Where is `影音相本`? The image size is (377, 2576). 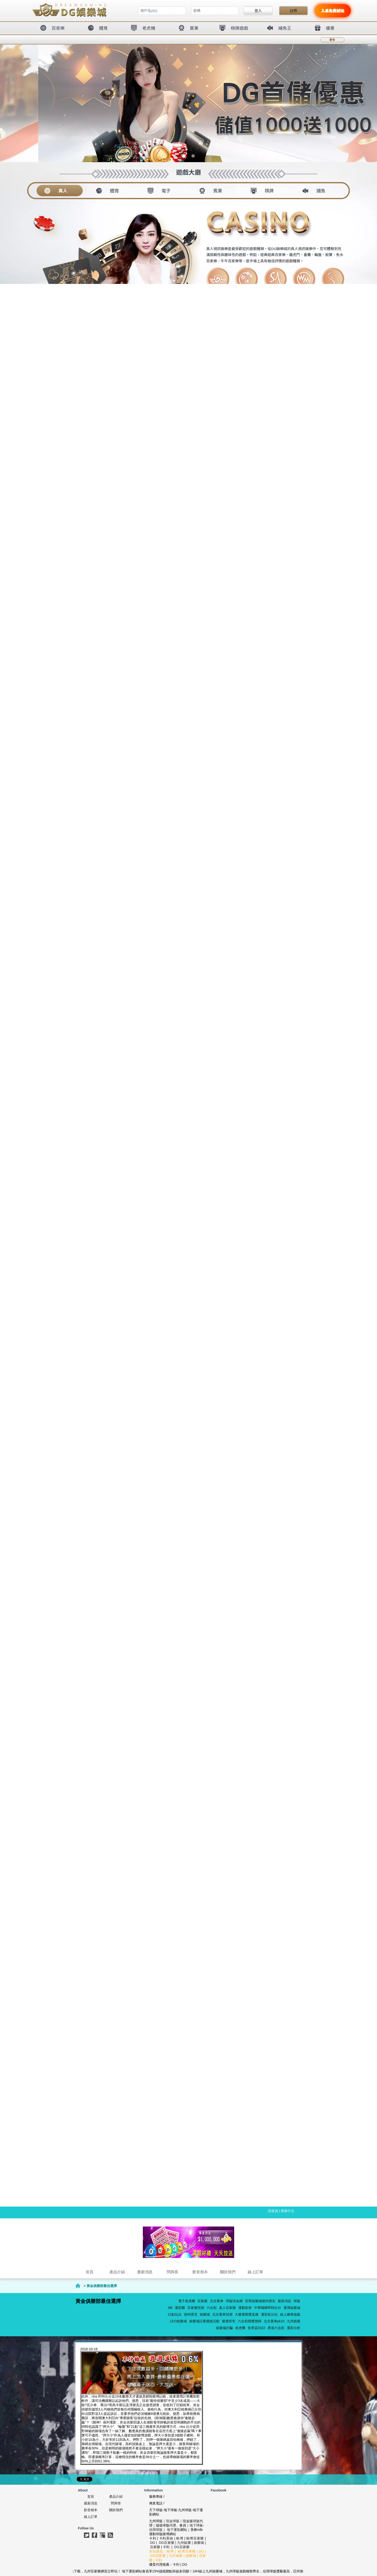 影音相本 is located at coordinates (90, 2510).